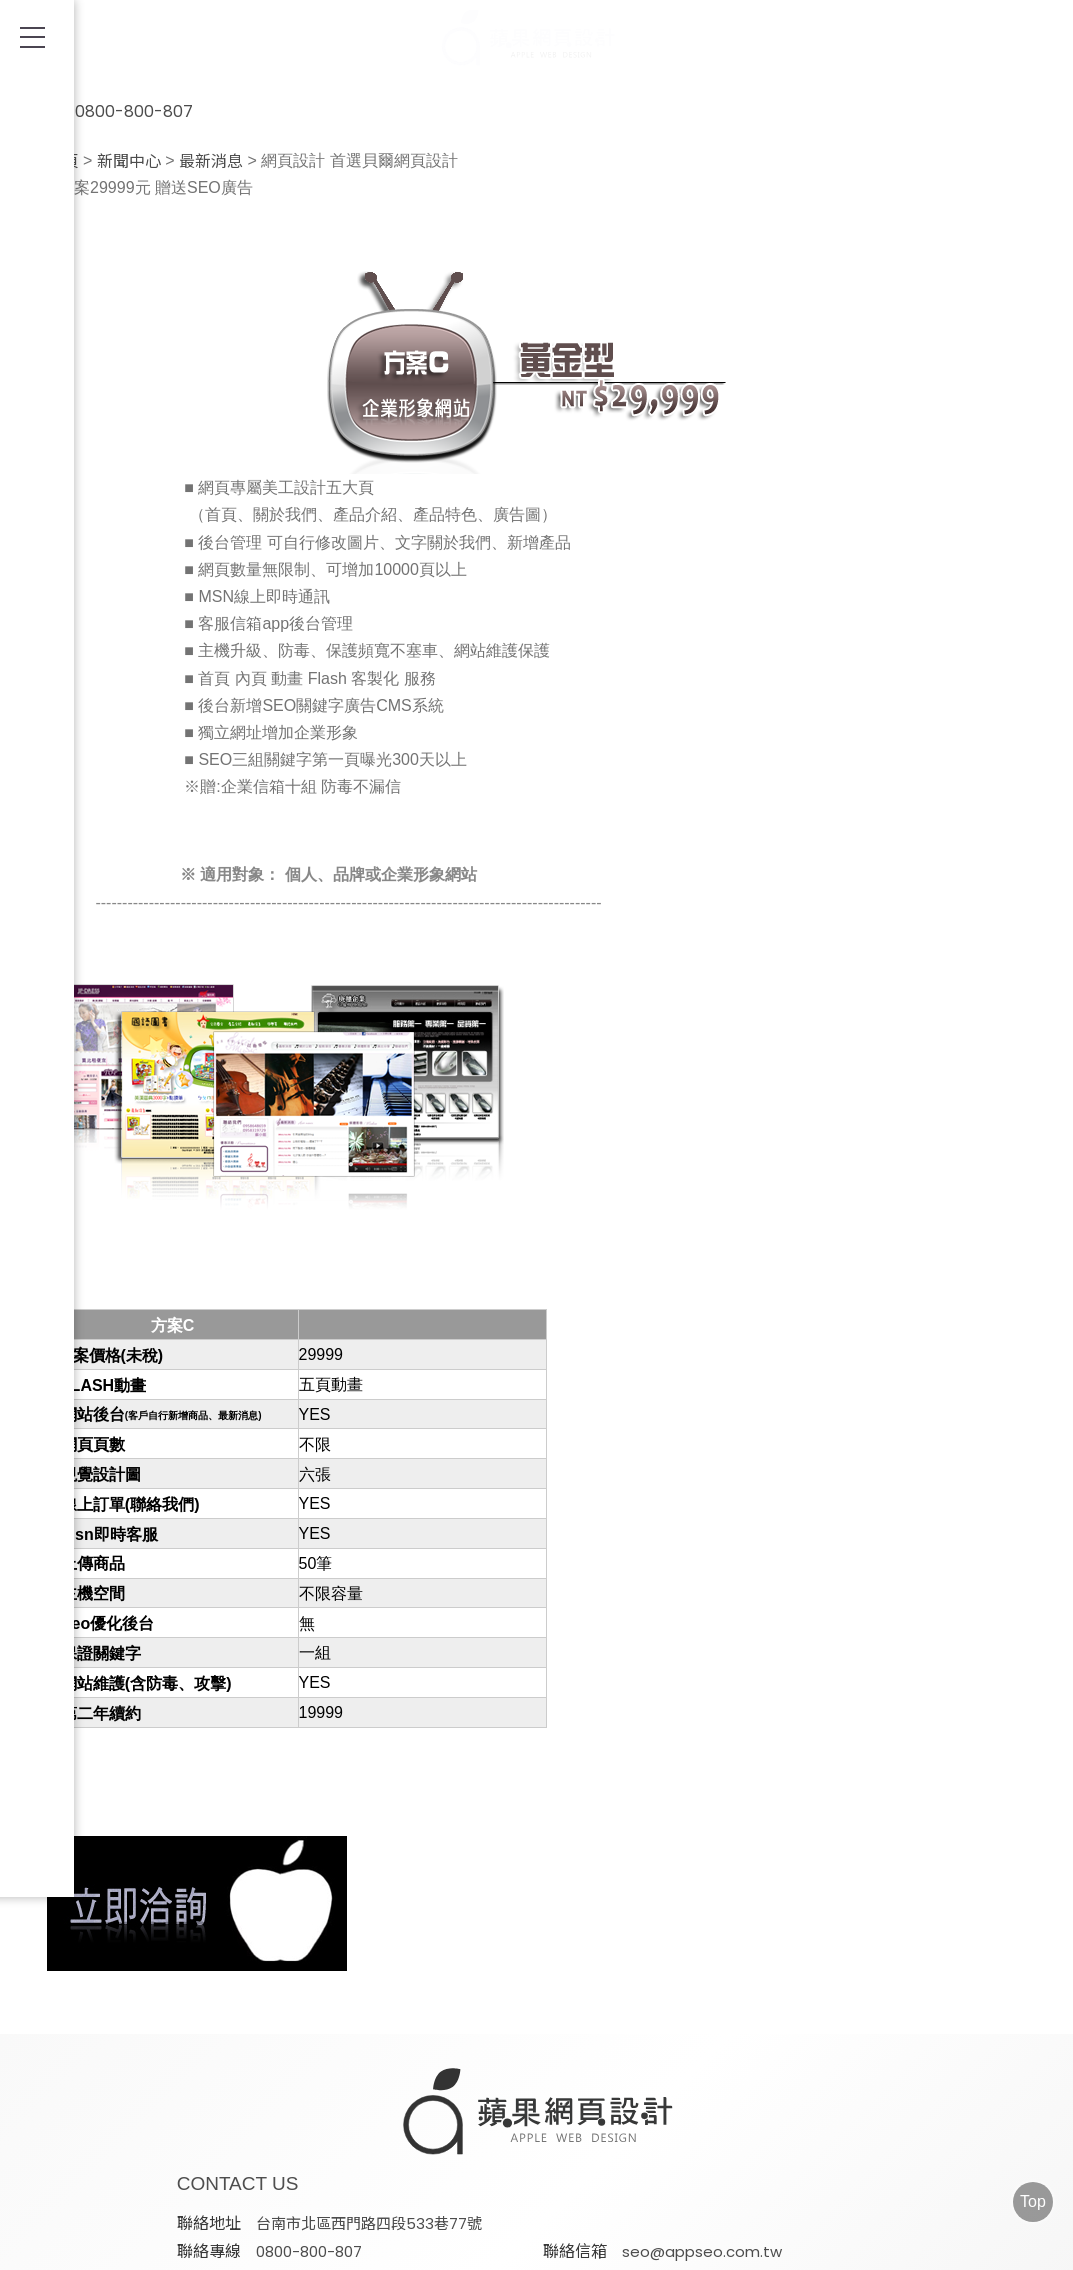 This screenshot has width=1073, height=2270. I want to click on SEO, so click(292, 2247).